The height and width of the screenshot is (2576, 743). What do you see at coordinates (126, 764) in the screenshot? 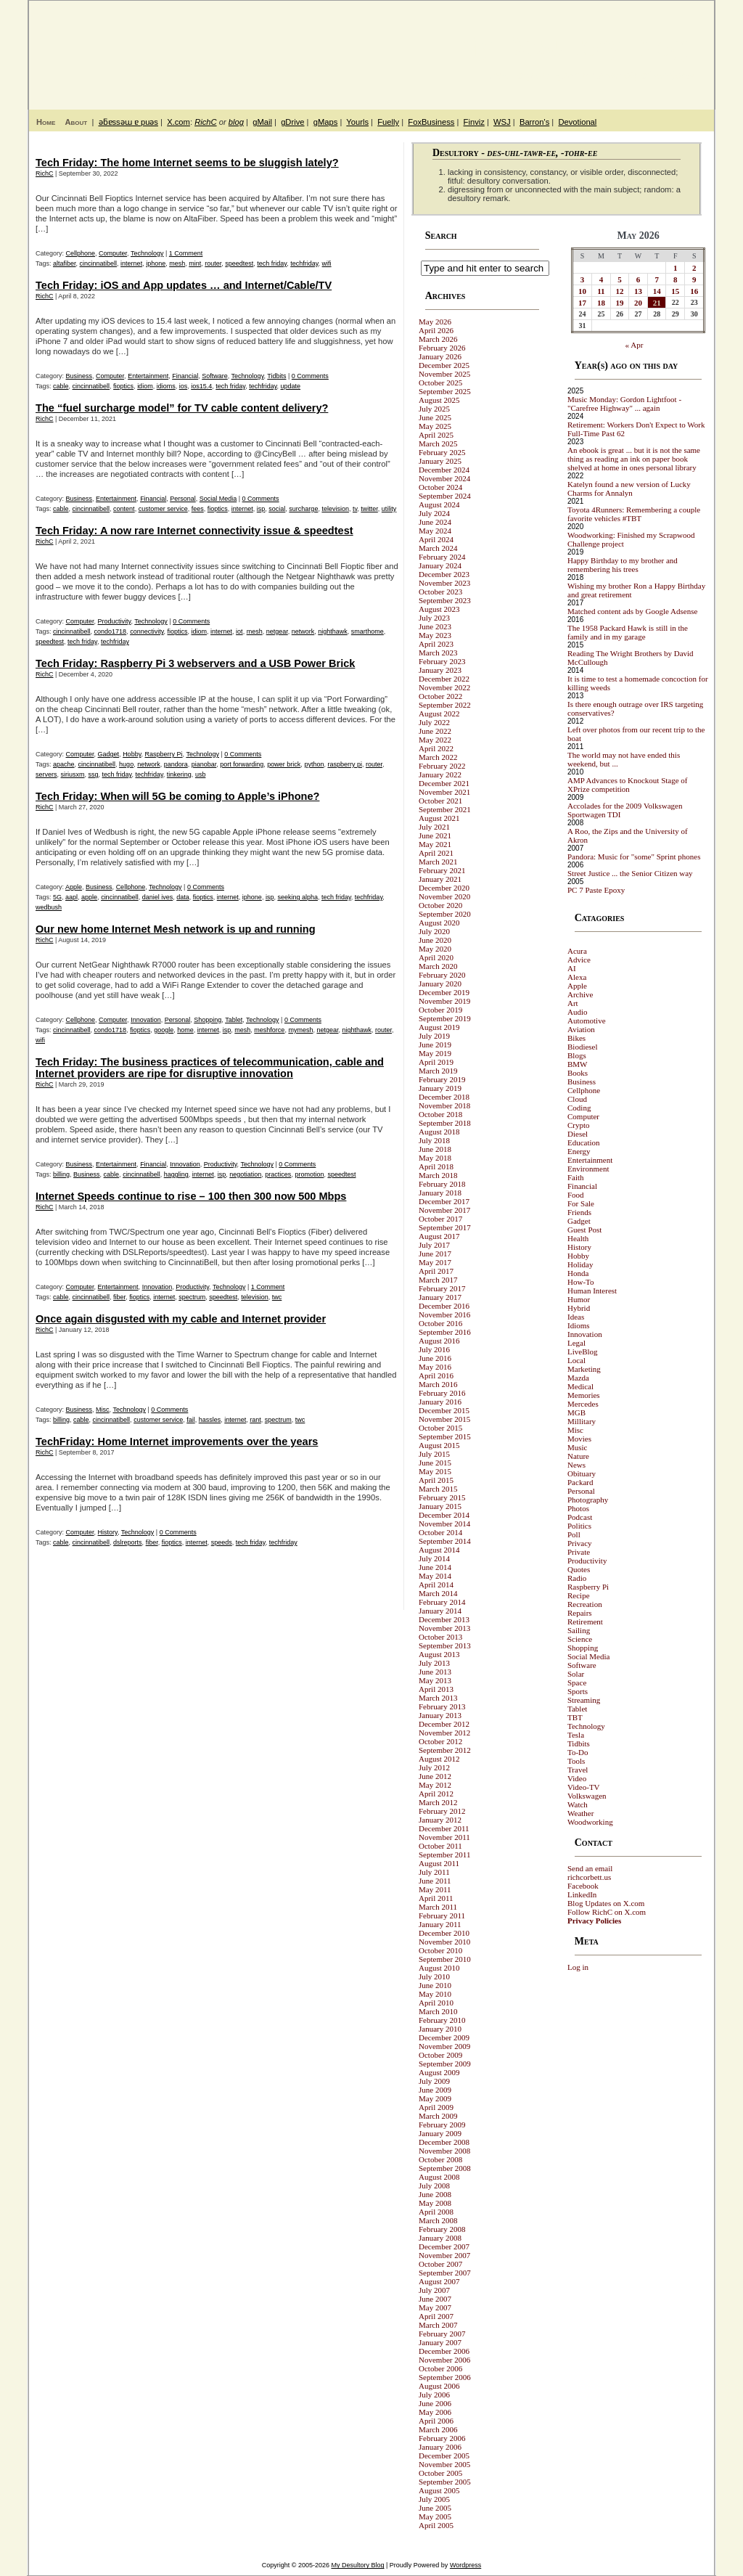
I see `hugo` at bounding box center [126, 764].